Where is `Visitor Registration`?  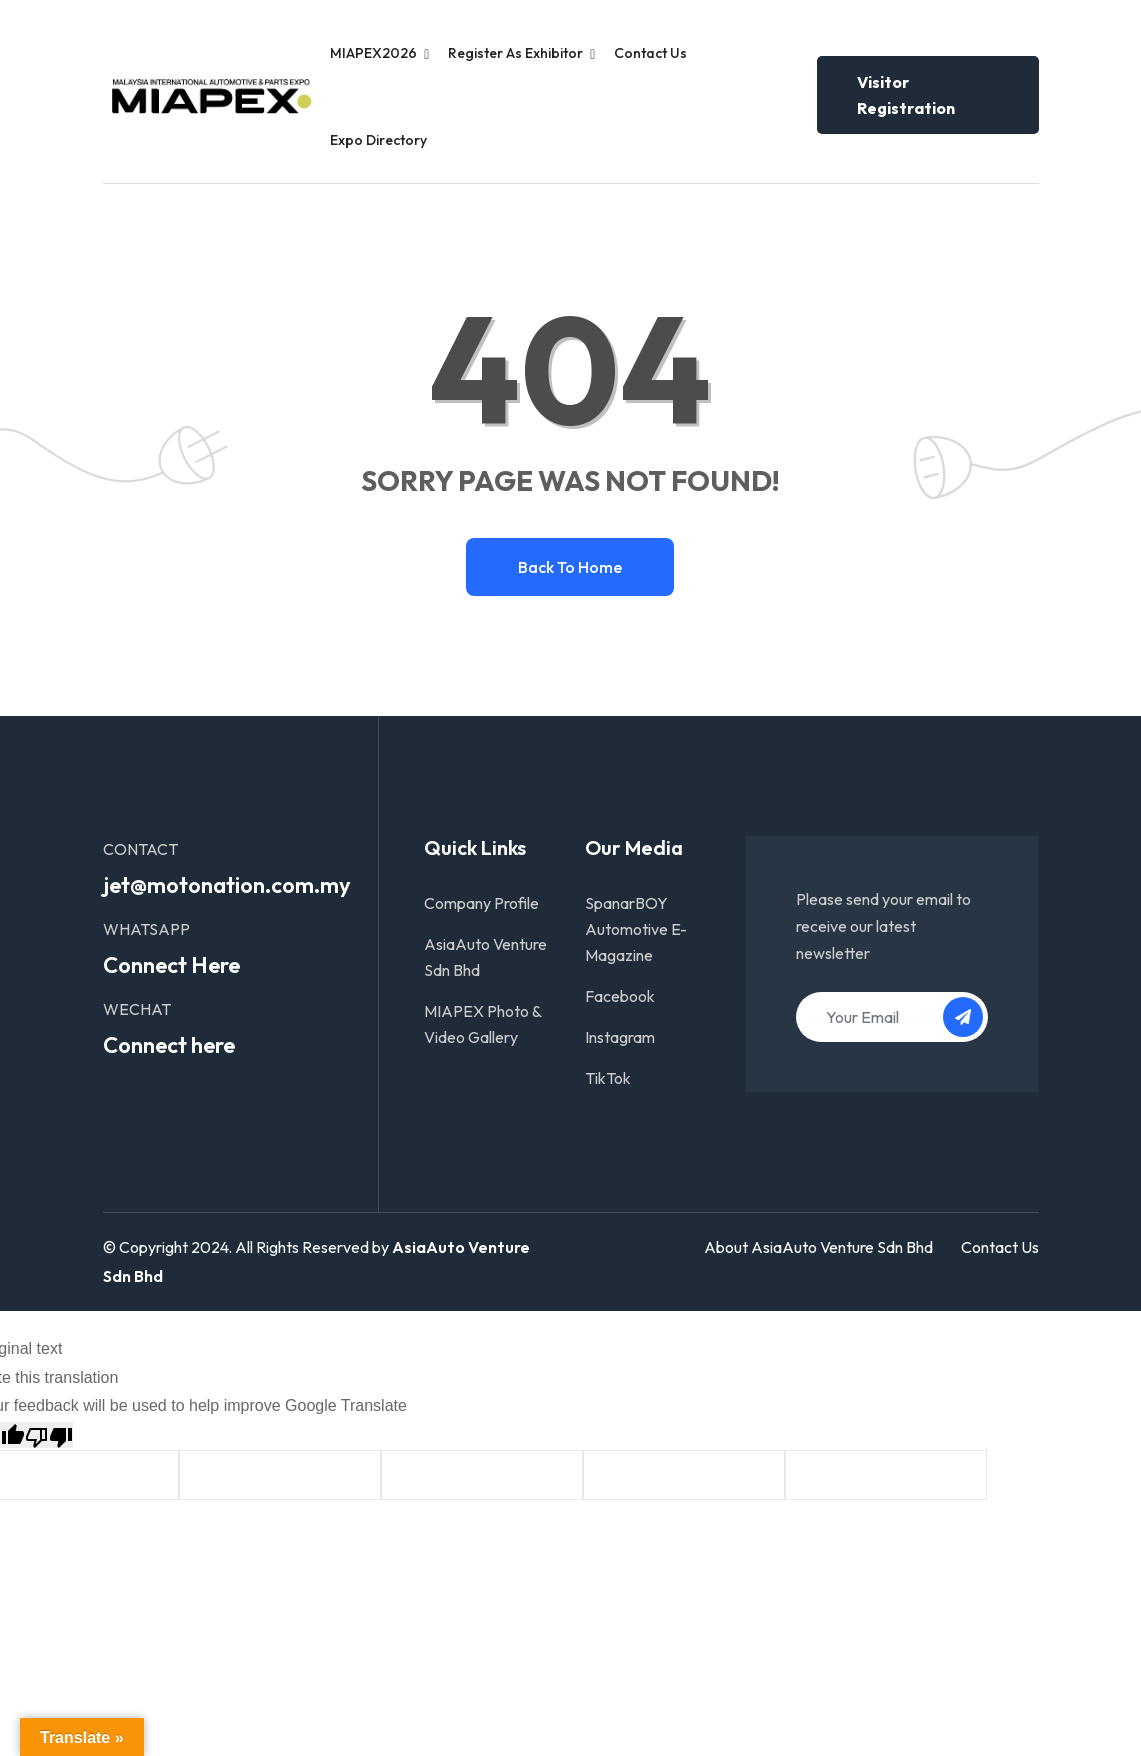
Visitor Registration is located at coordinates (906, 95).